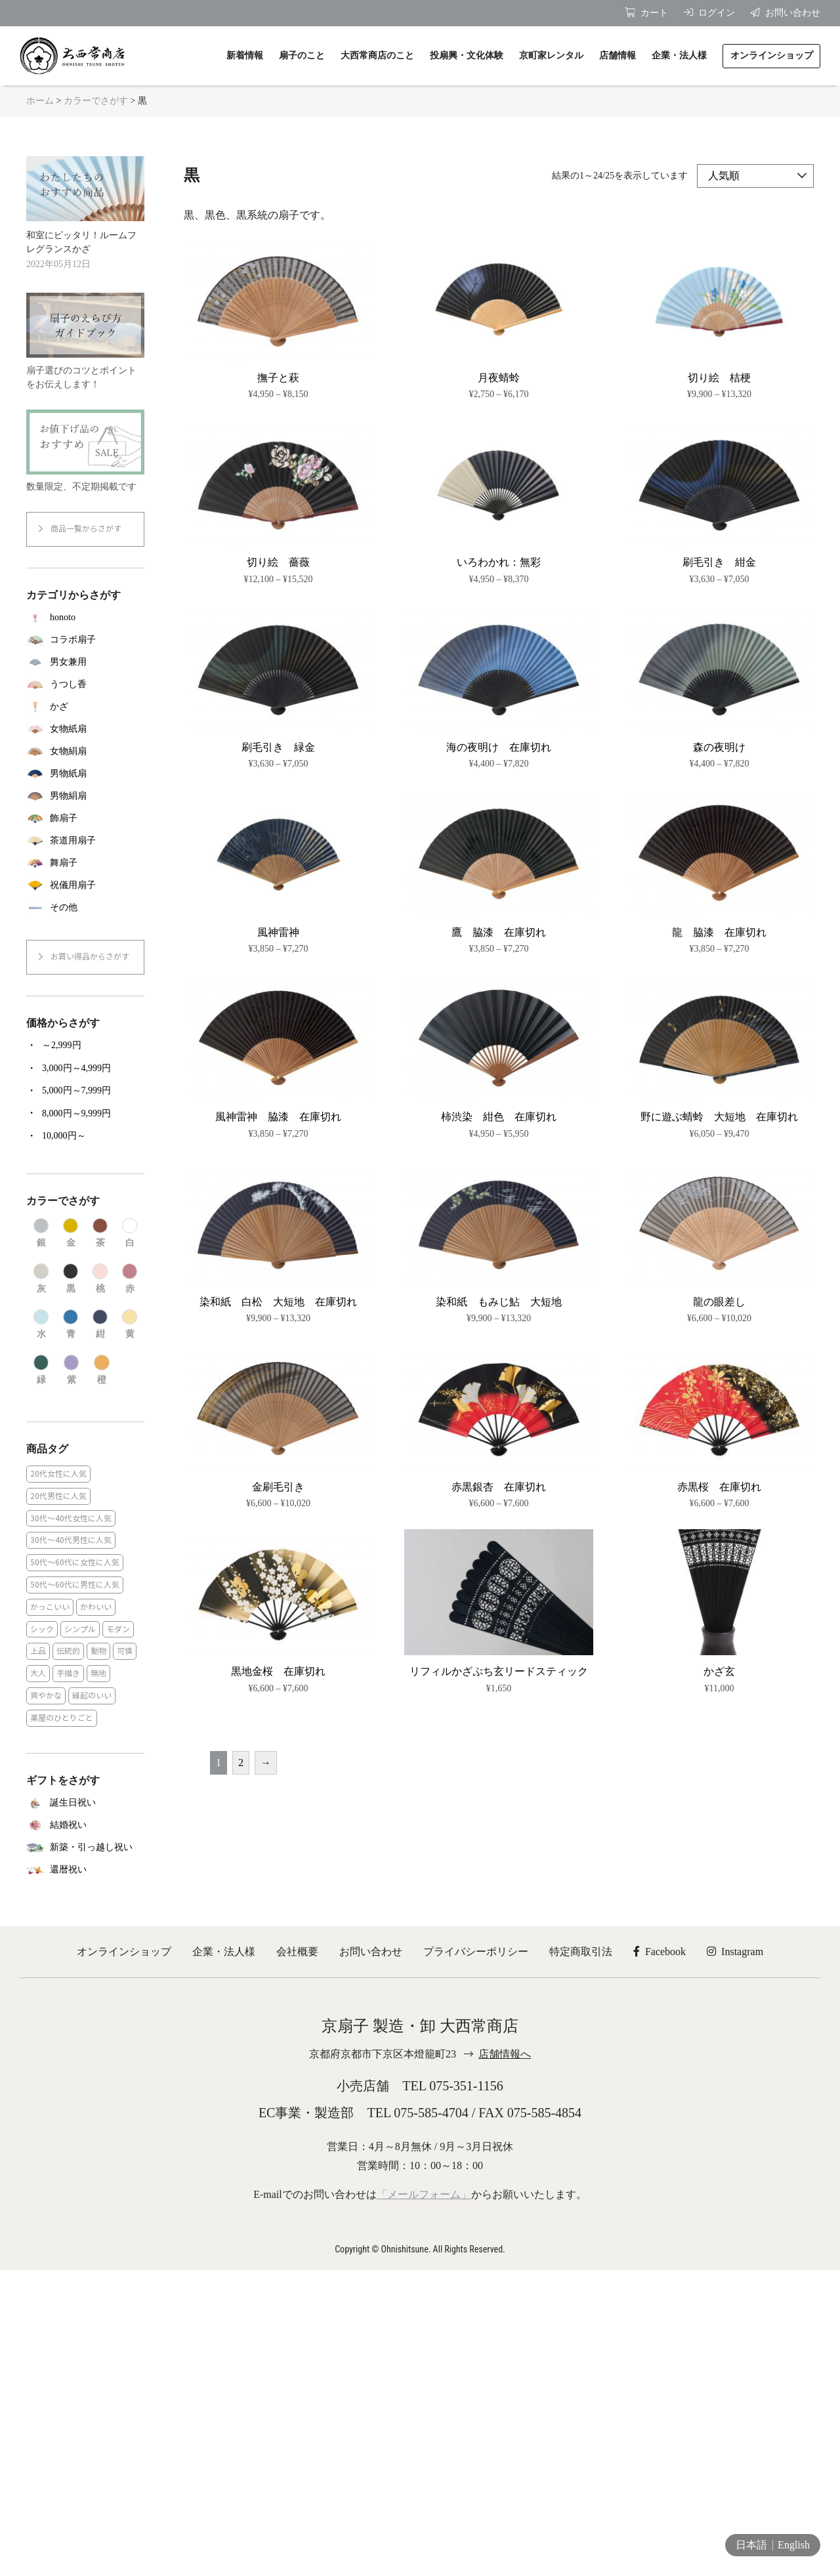  I want to click on [商品カテゴリー「赤」にアクセス], so click(129, 1278).